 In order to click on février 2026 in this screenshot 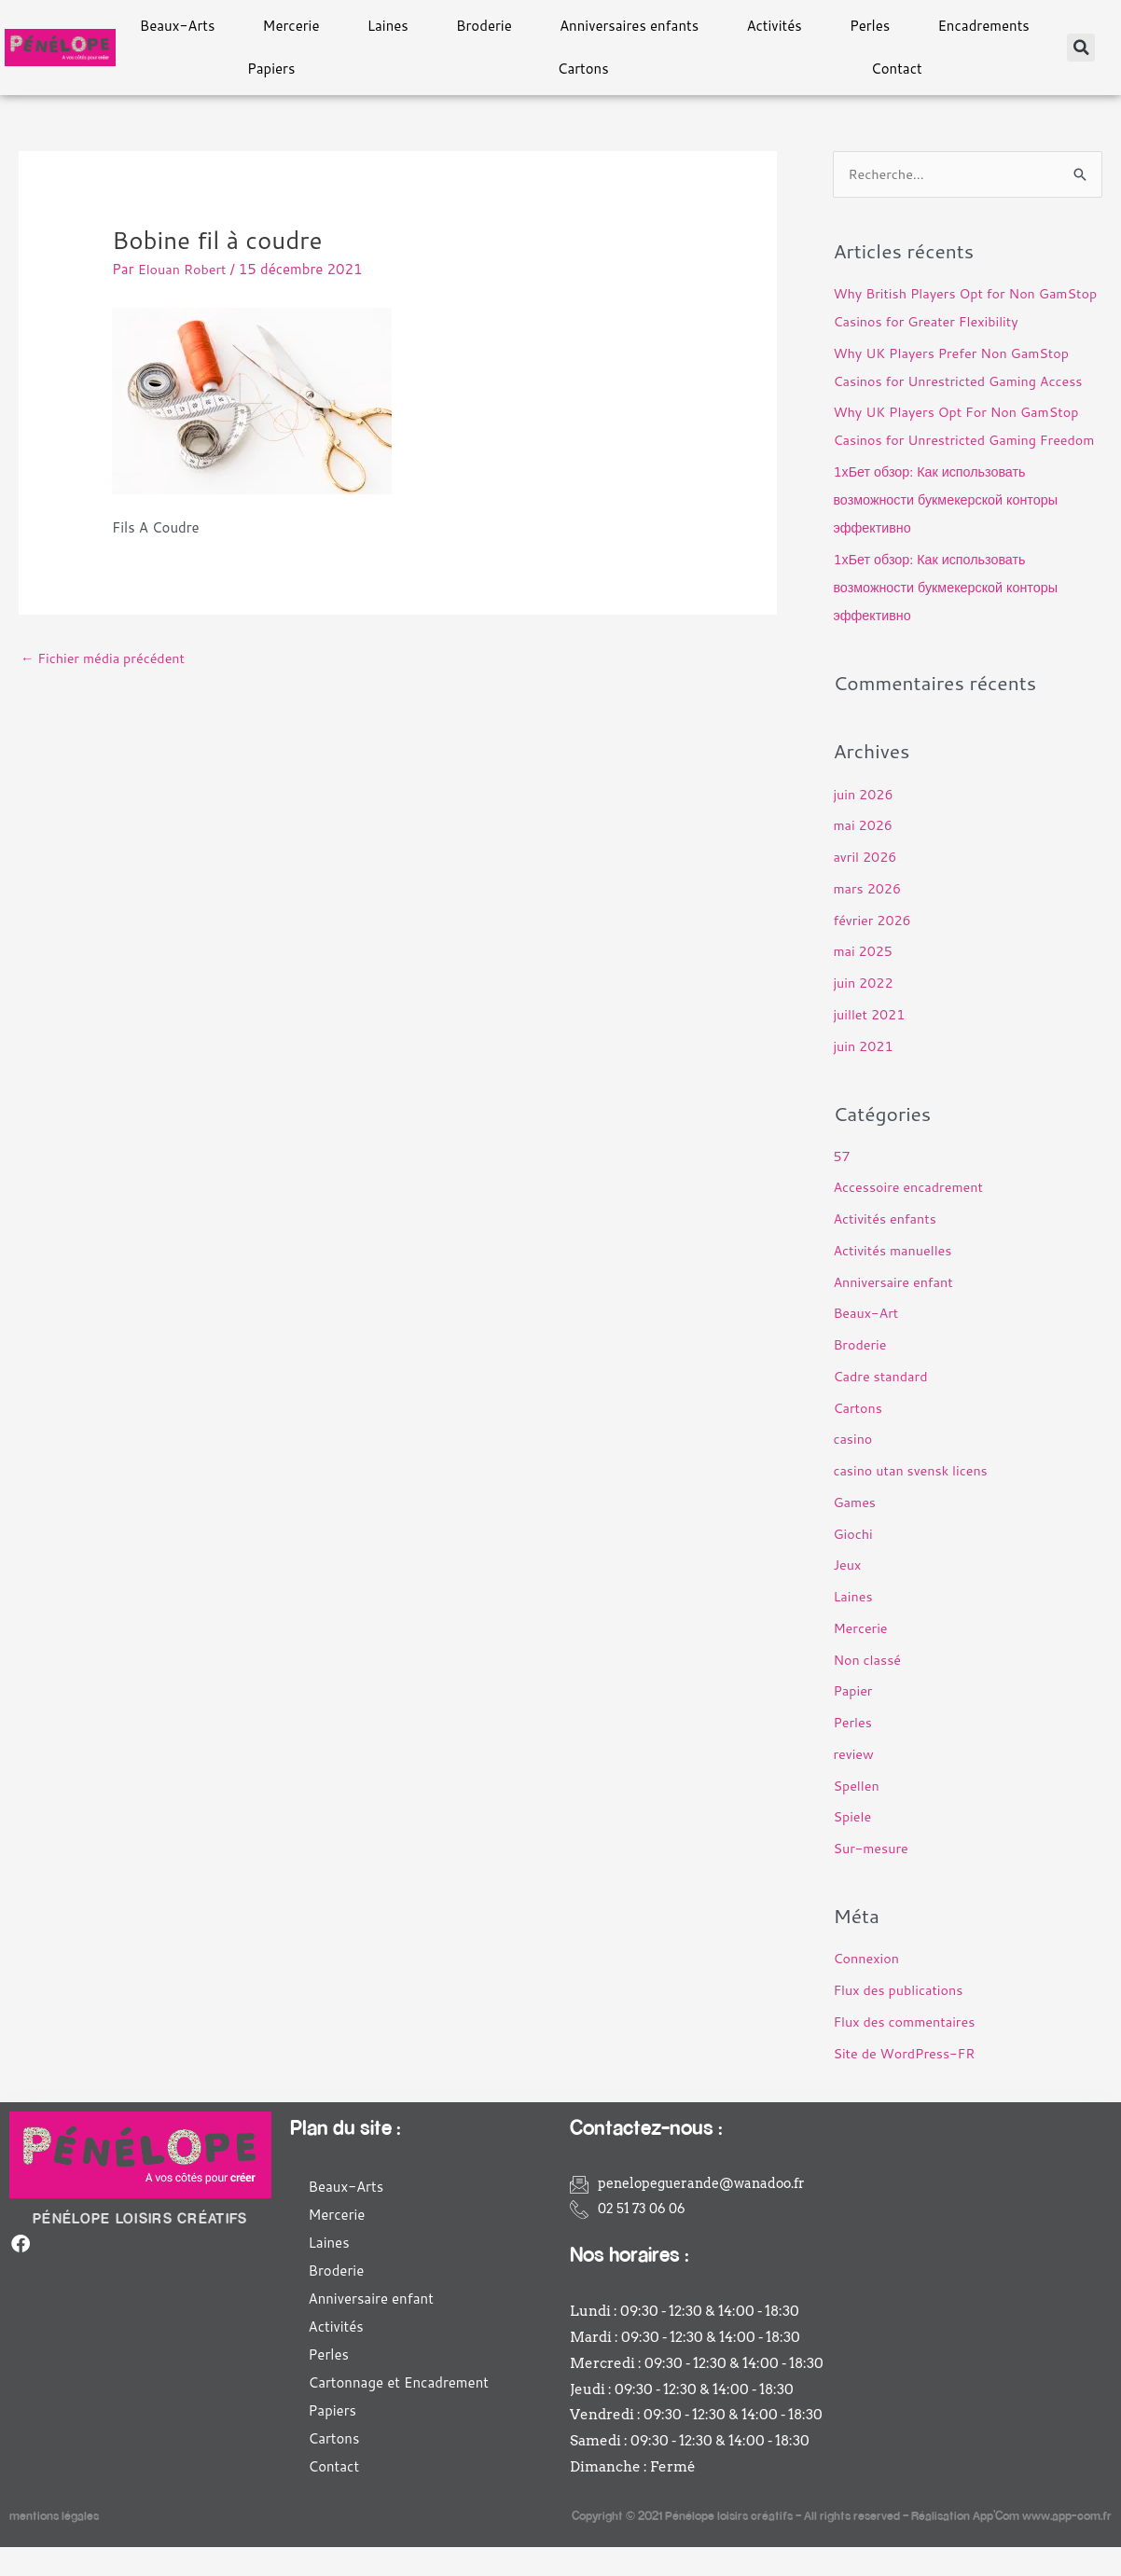, I will do `click(873, 949)`.